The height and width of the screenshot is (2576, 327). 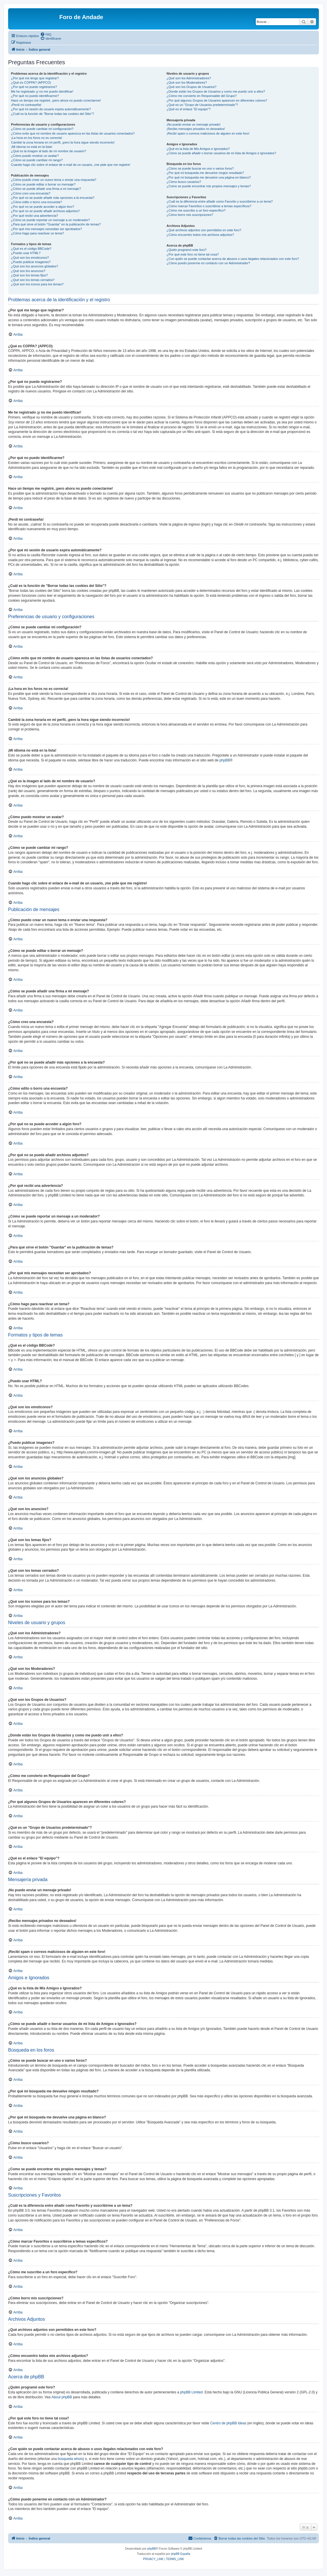 What do you see at coordinates (46, 229) in the screenshot?
I see `¿Por qué mis mensajes necesitan ser aprobados?` at bounding box center [46, 229].